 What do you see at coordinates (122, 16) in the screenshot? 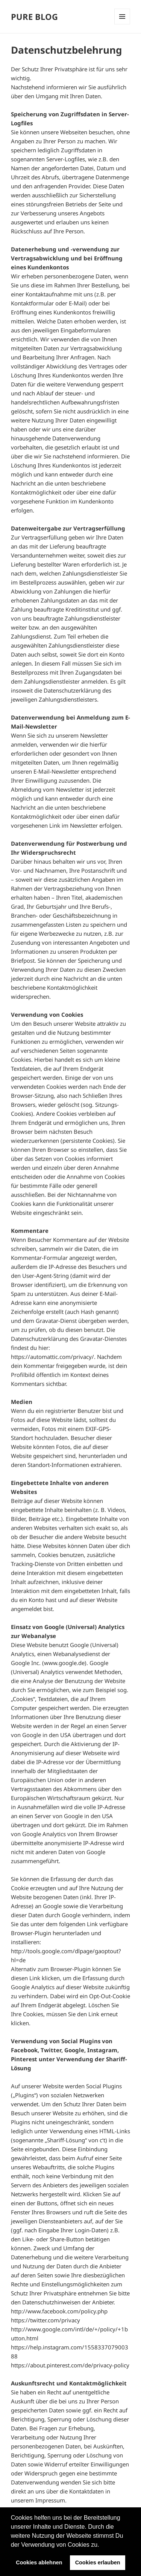
I see `Menü und Widgets` at bounding box center [122, 16].